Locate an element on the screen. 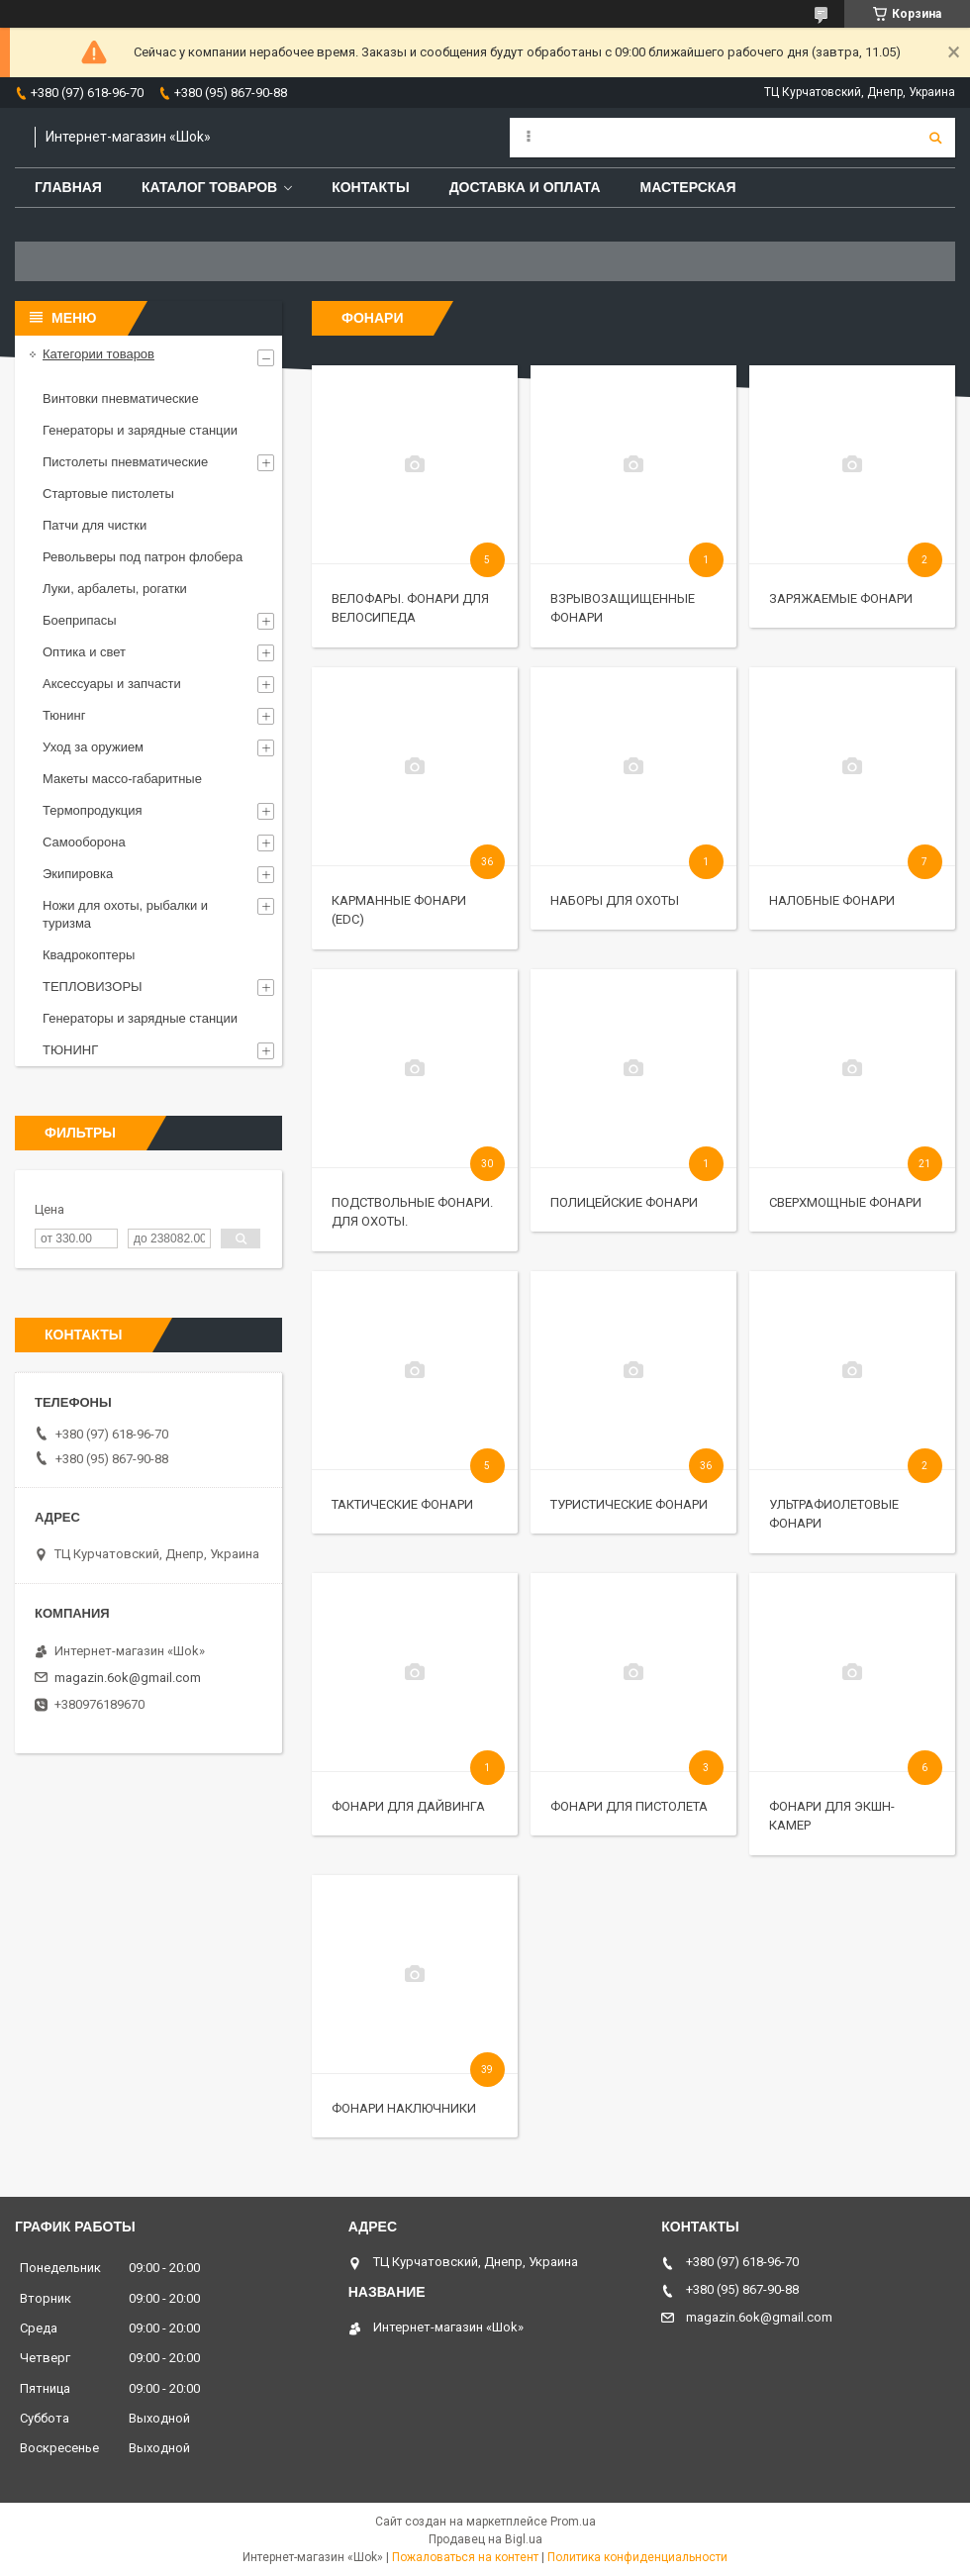 The width and height of the screenshot is (970, 2576). Луки, арбалеты, рогатки is located at coordinates (115, 588).